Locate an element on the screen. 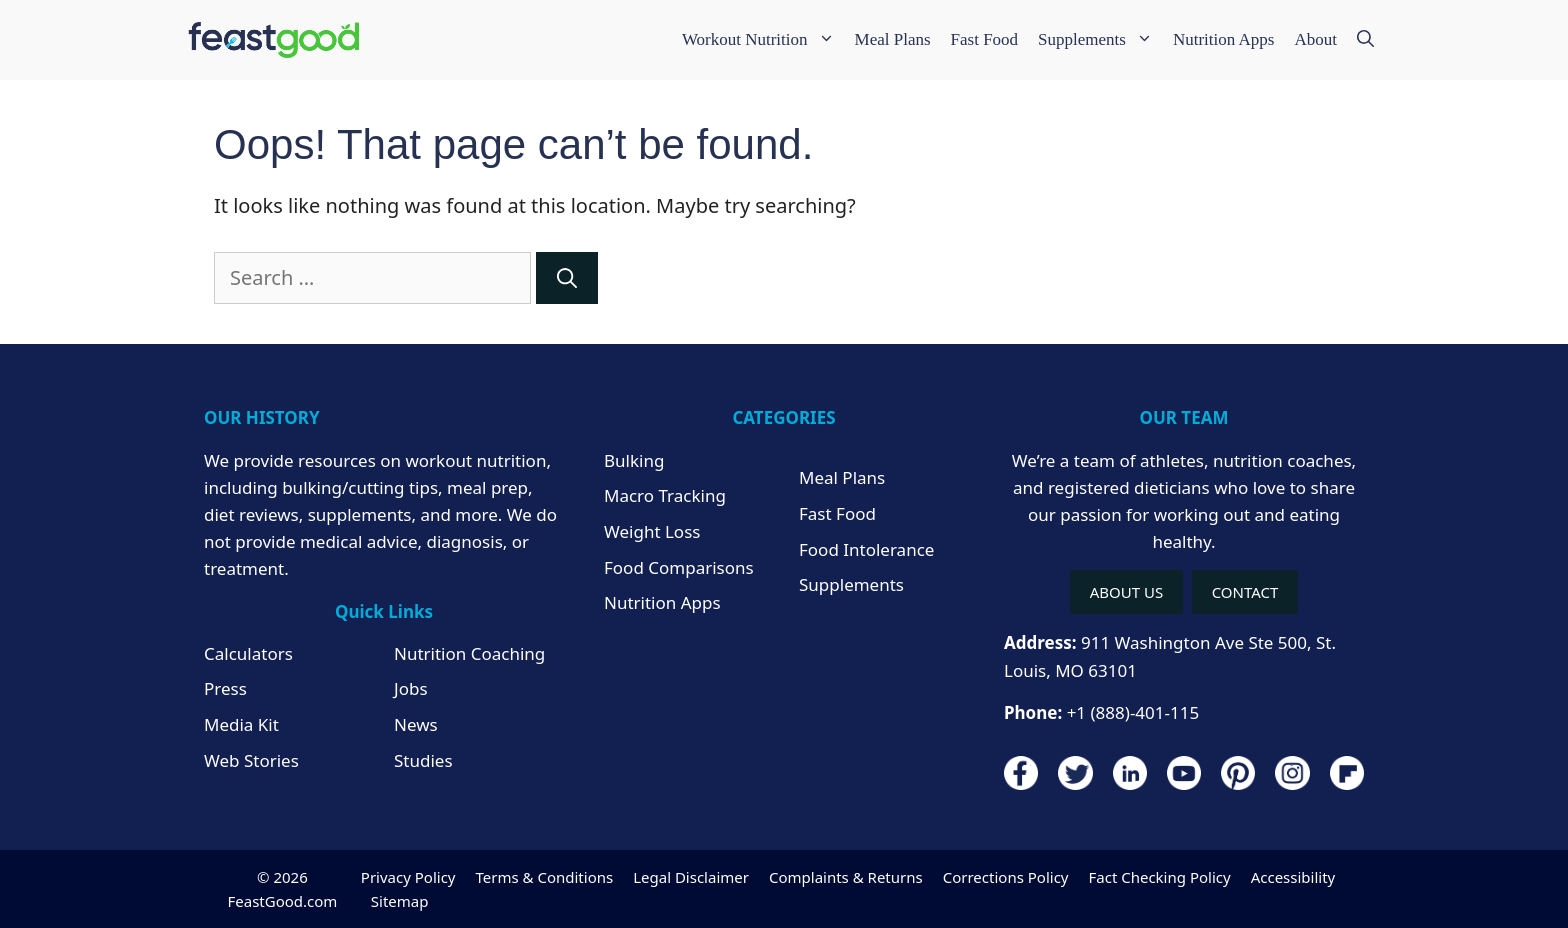 The height and width of the screenshot is (928, 1568). Bulking is located at coordinates (634, 460).